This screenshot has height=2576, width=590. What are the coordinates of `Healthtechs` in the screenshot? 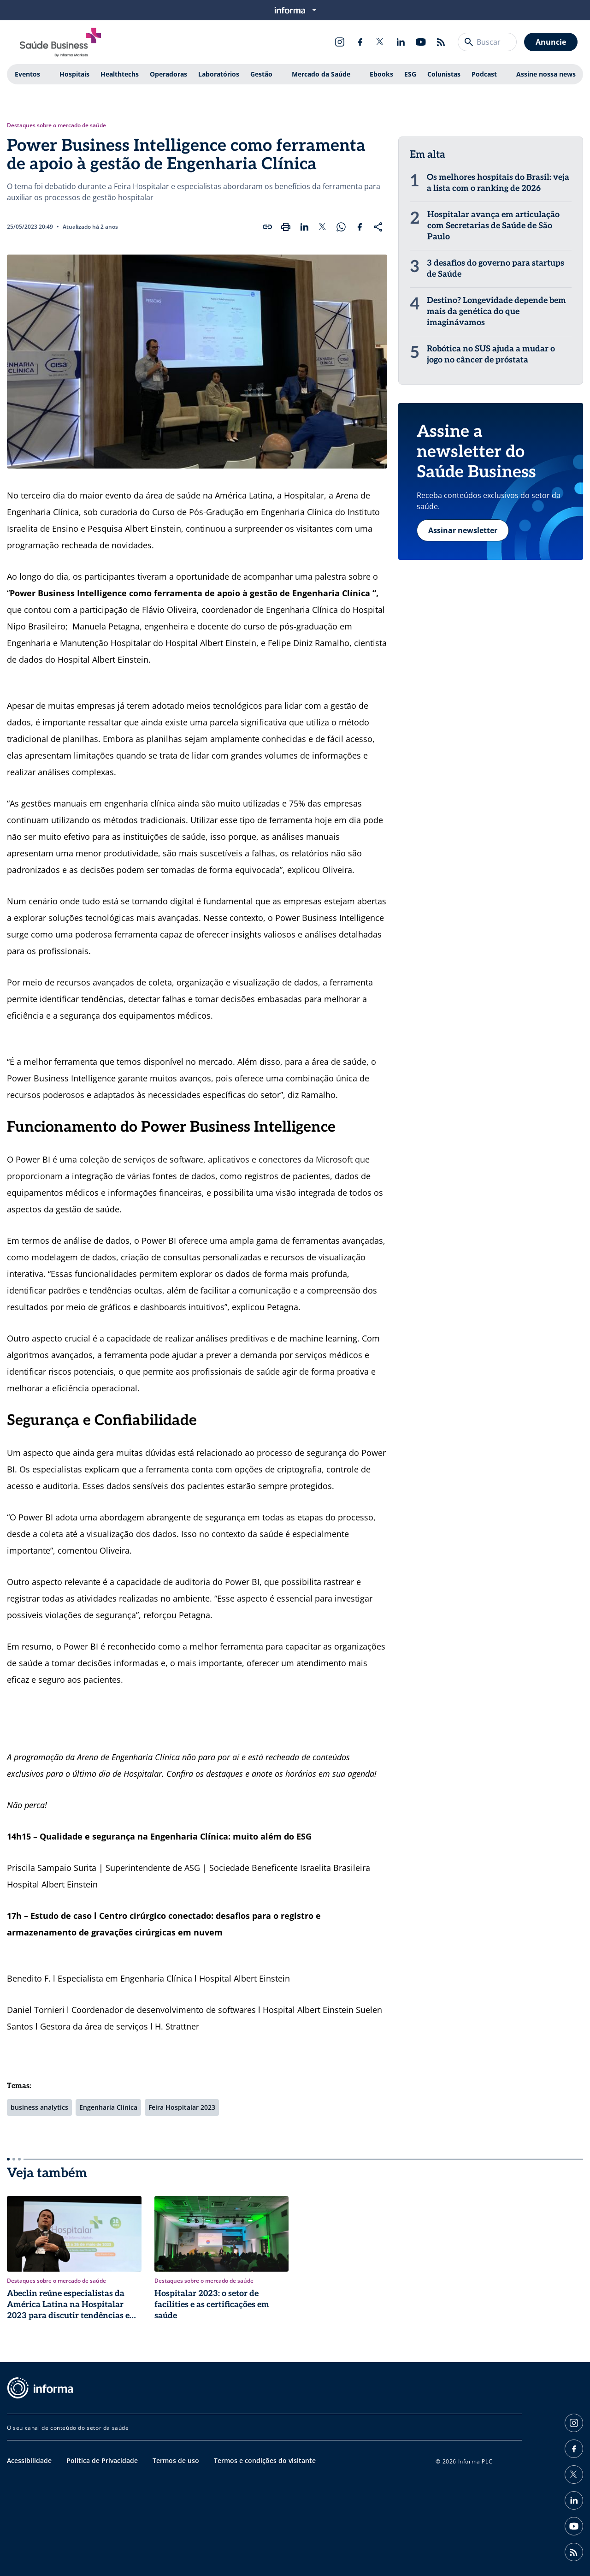 It's located at (119, 74).